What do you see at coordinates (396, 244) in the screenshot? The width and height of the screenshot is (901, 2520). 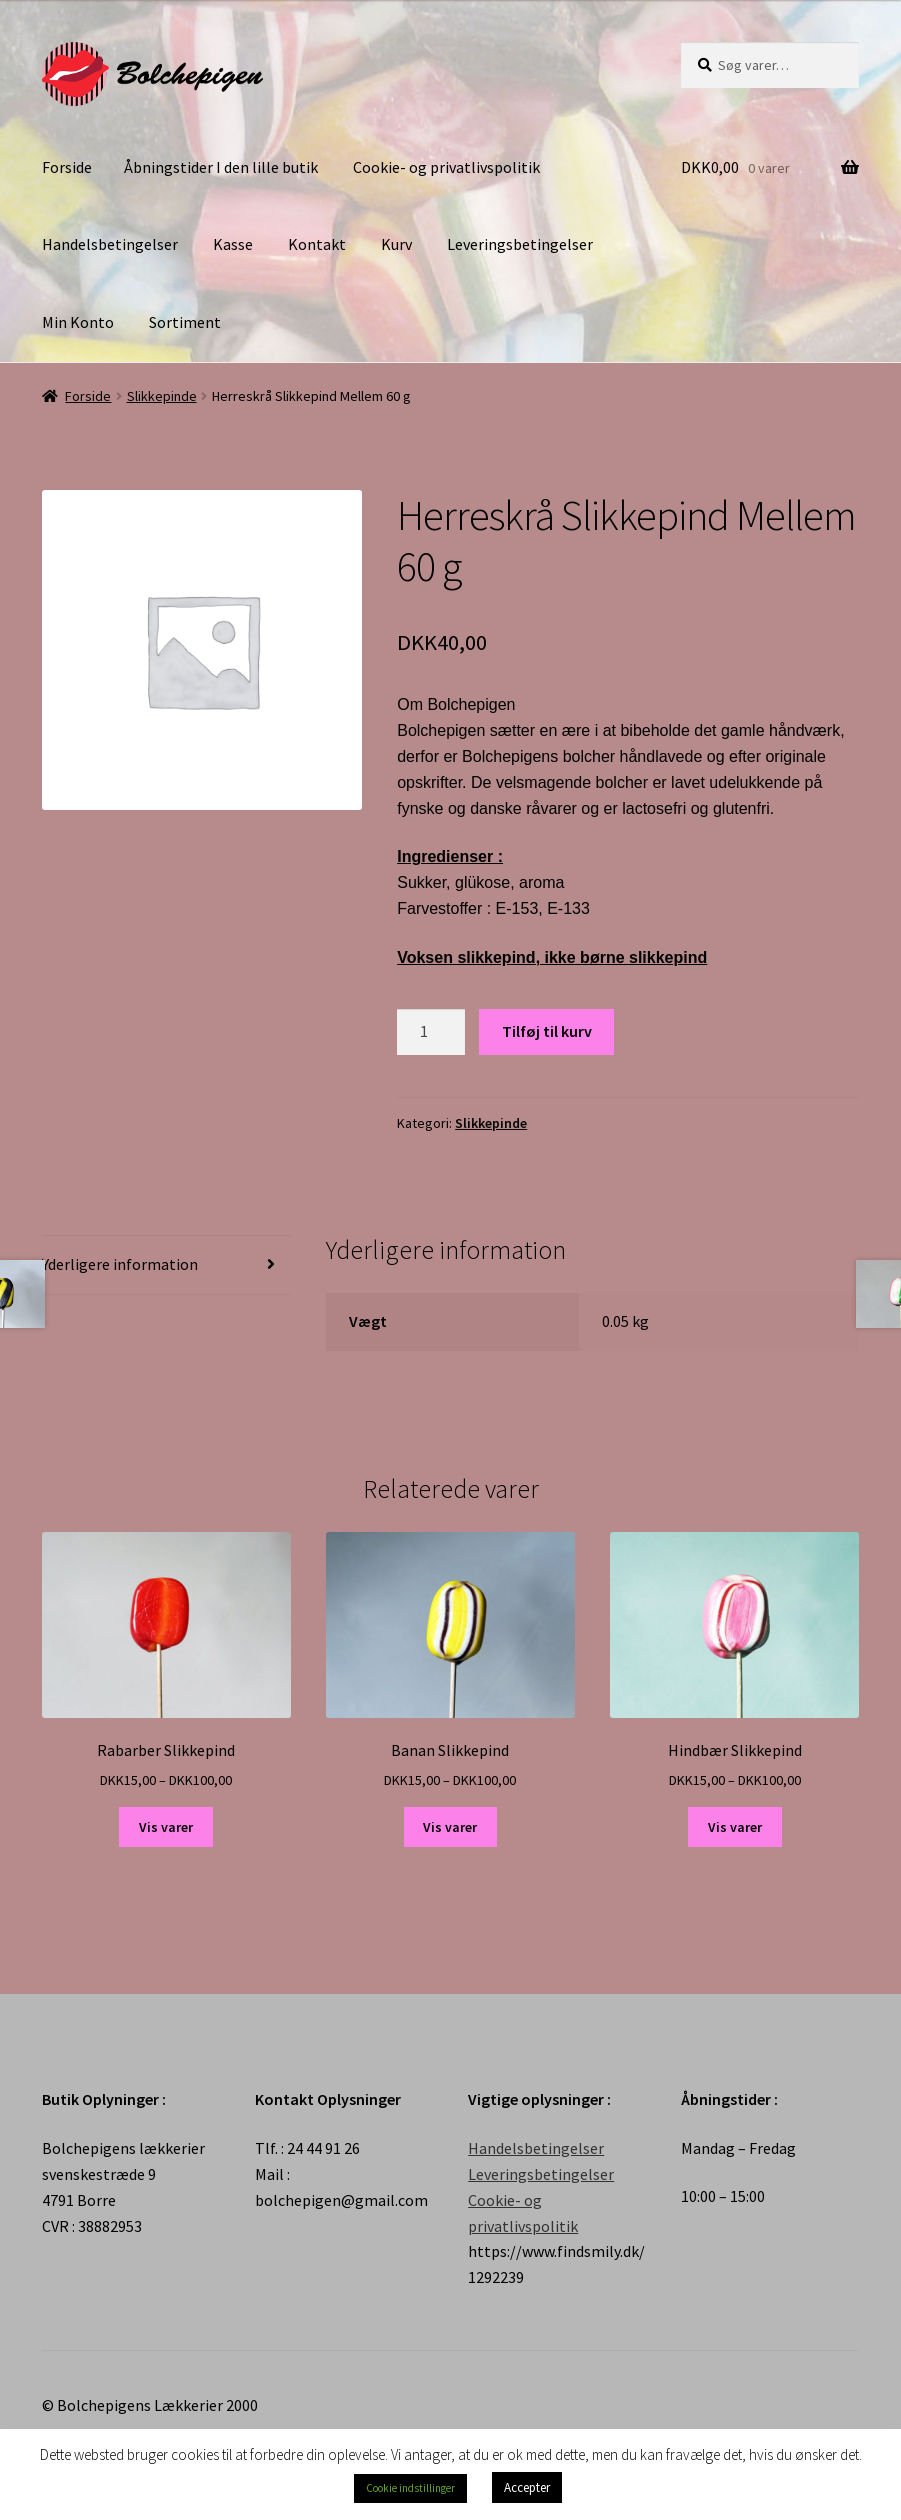 I see `Kurv` at bounding box center [396, 244].